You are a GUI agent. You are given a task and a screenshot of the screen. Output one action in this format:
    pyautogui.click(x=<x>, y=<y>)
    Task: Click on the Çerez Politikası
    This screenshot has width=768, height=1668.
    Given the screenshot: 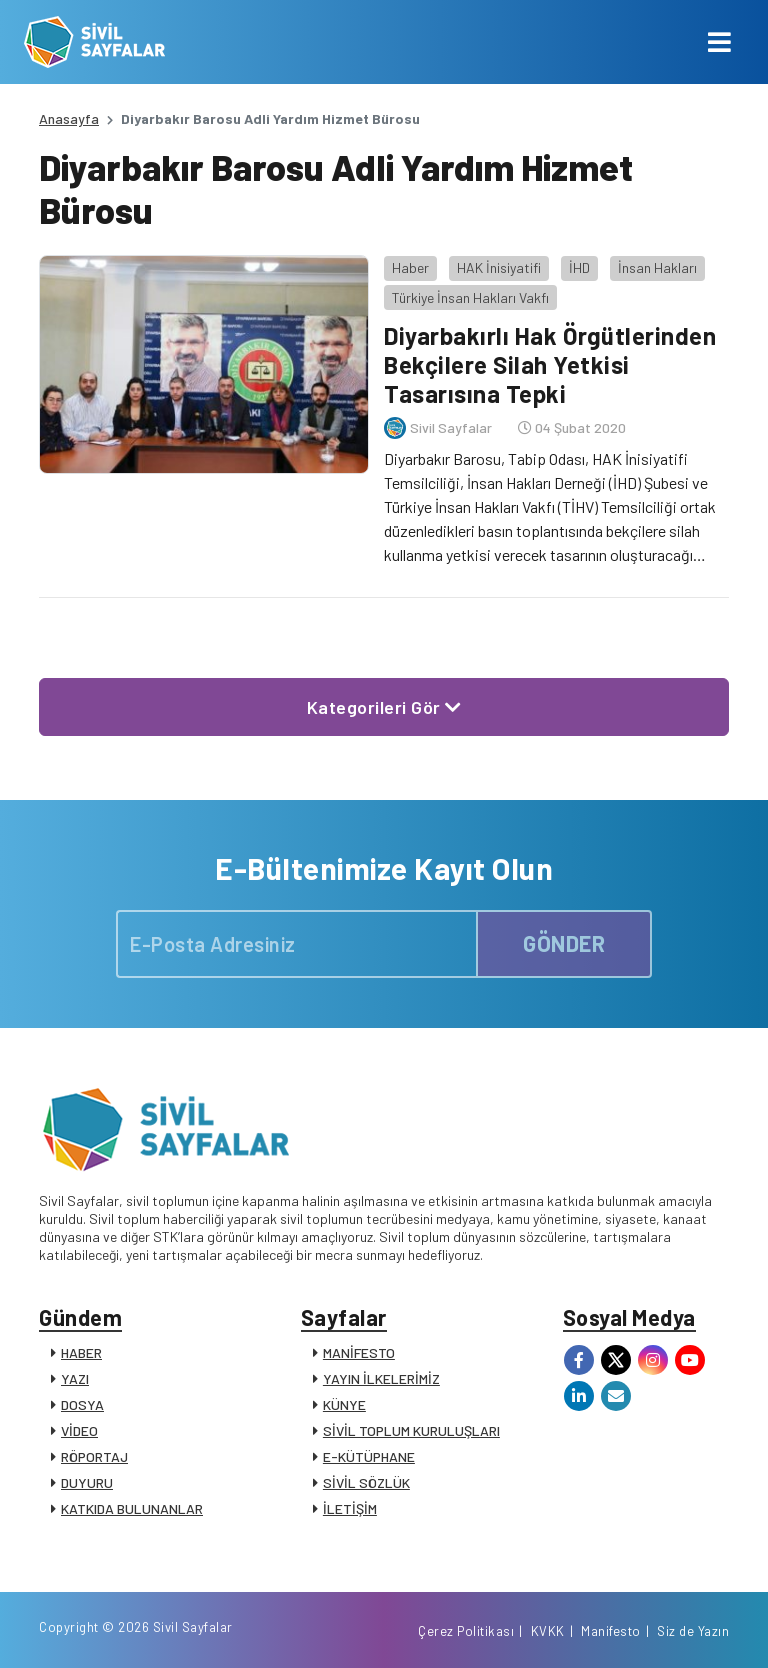 What is the action you would take?
    pyautogui.click(x=466, y=1631)
    